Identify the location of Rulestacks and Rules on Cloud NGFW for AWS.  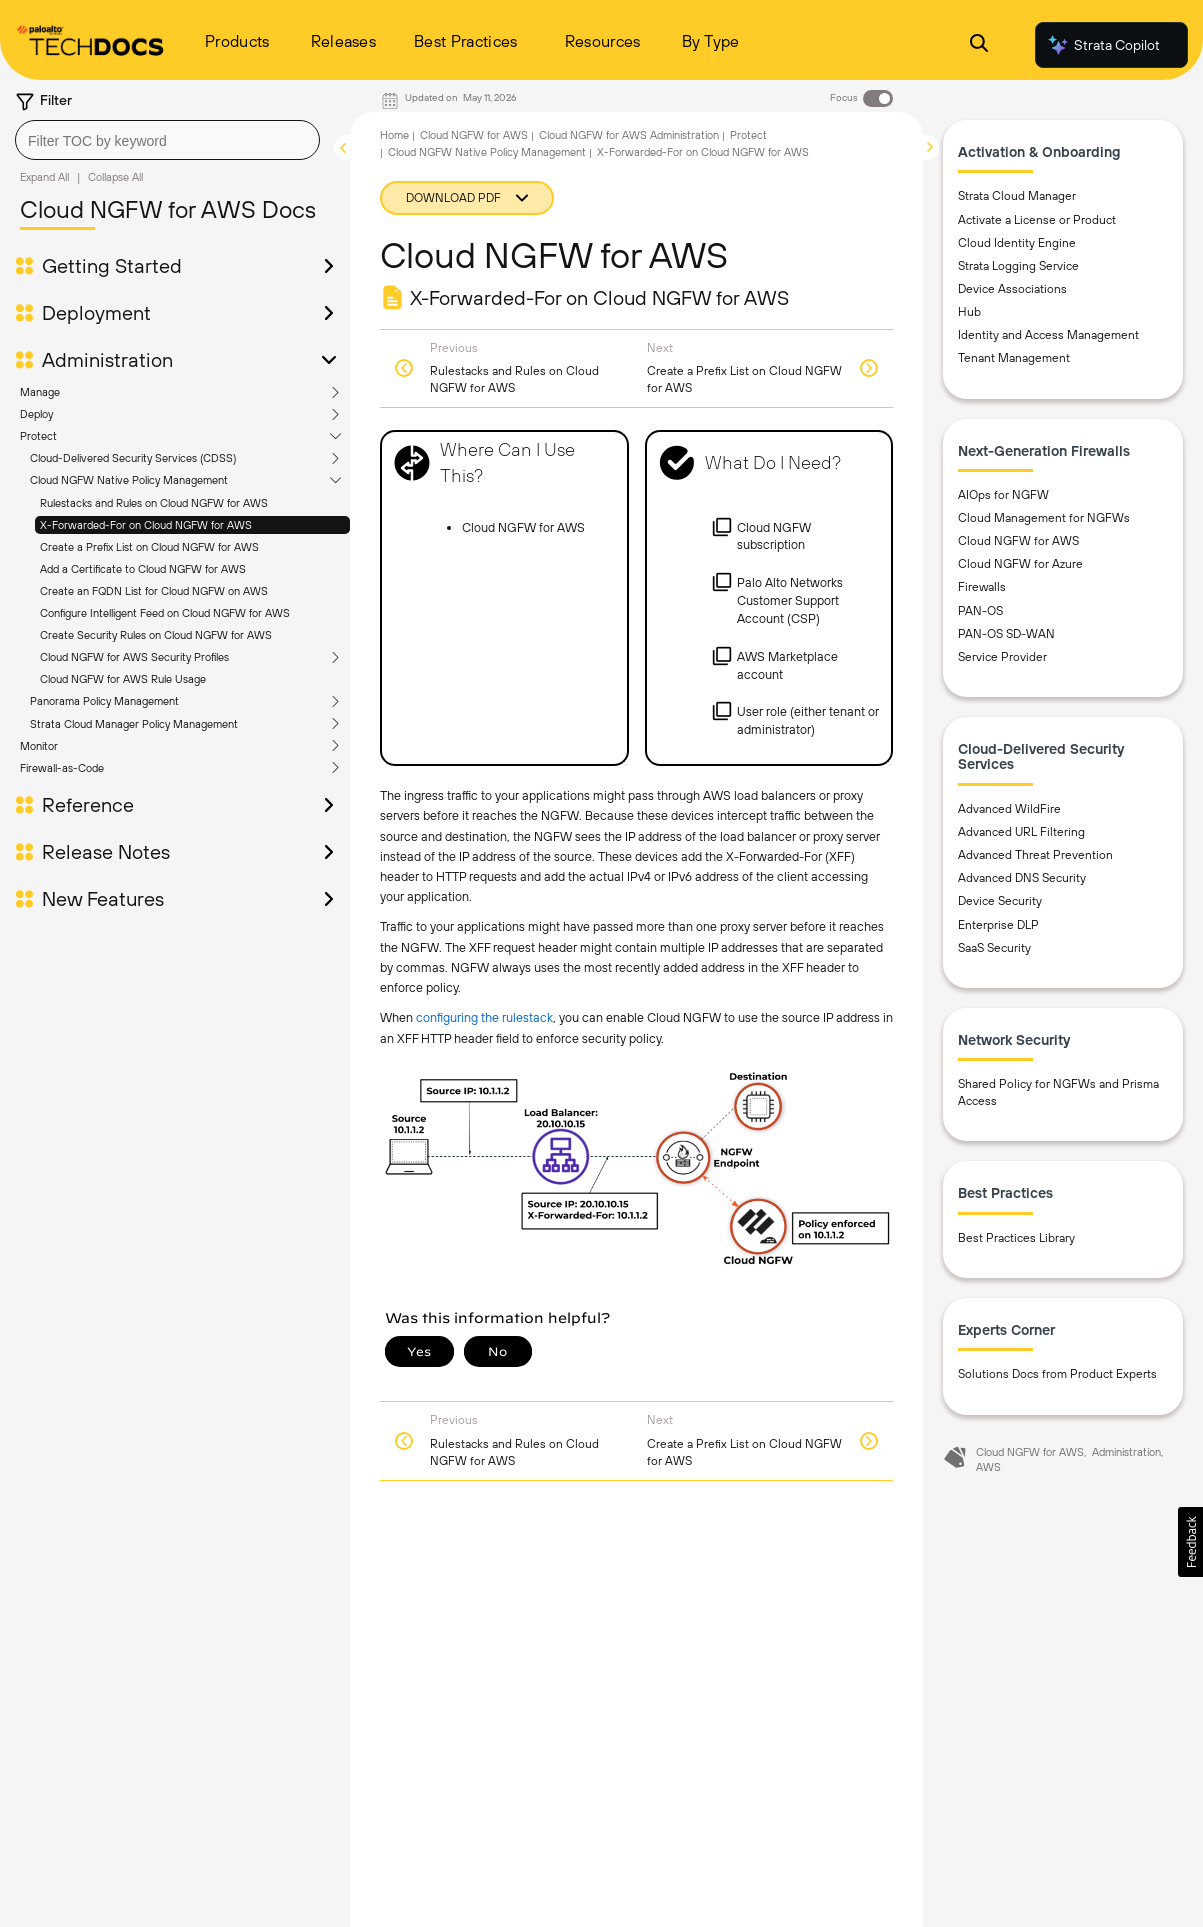
(154, 503).